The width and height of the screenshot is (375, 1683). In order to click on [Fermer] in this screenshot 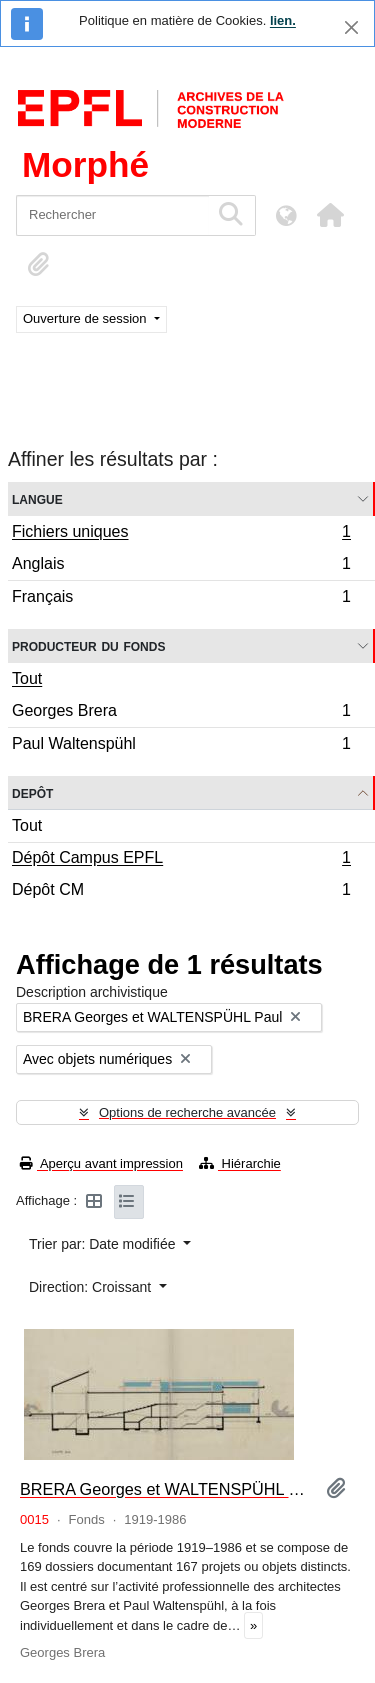, I will do `click(351, 27)`.